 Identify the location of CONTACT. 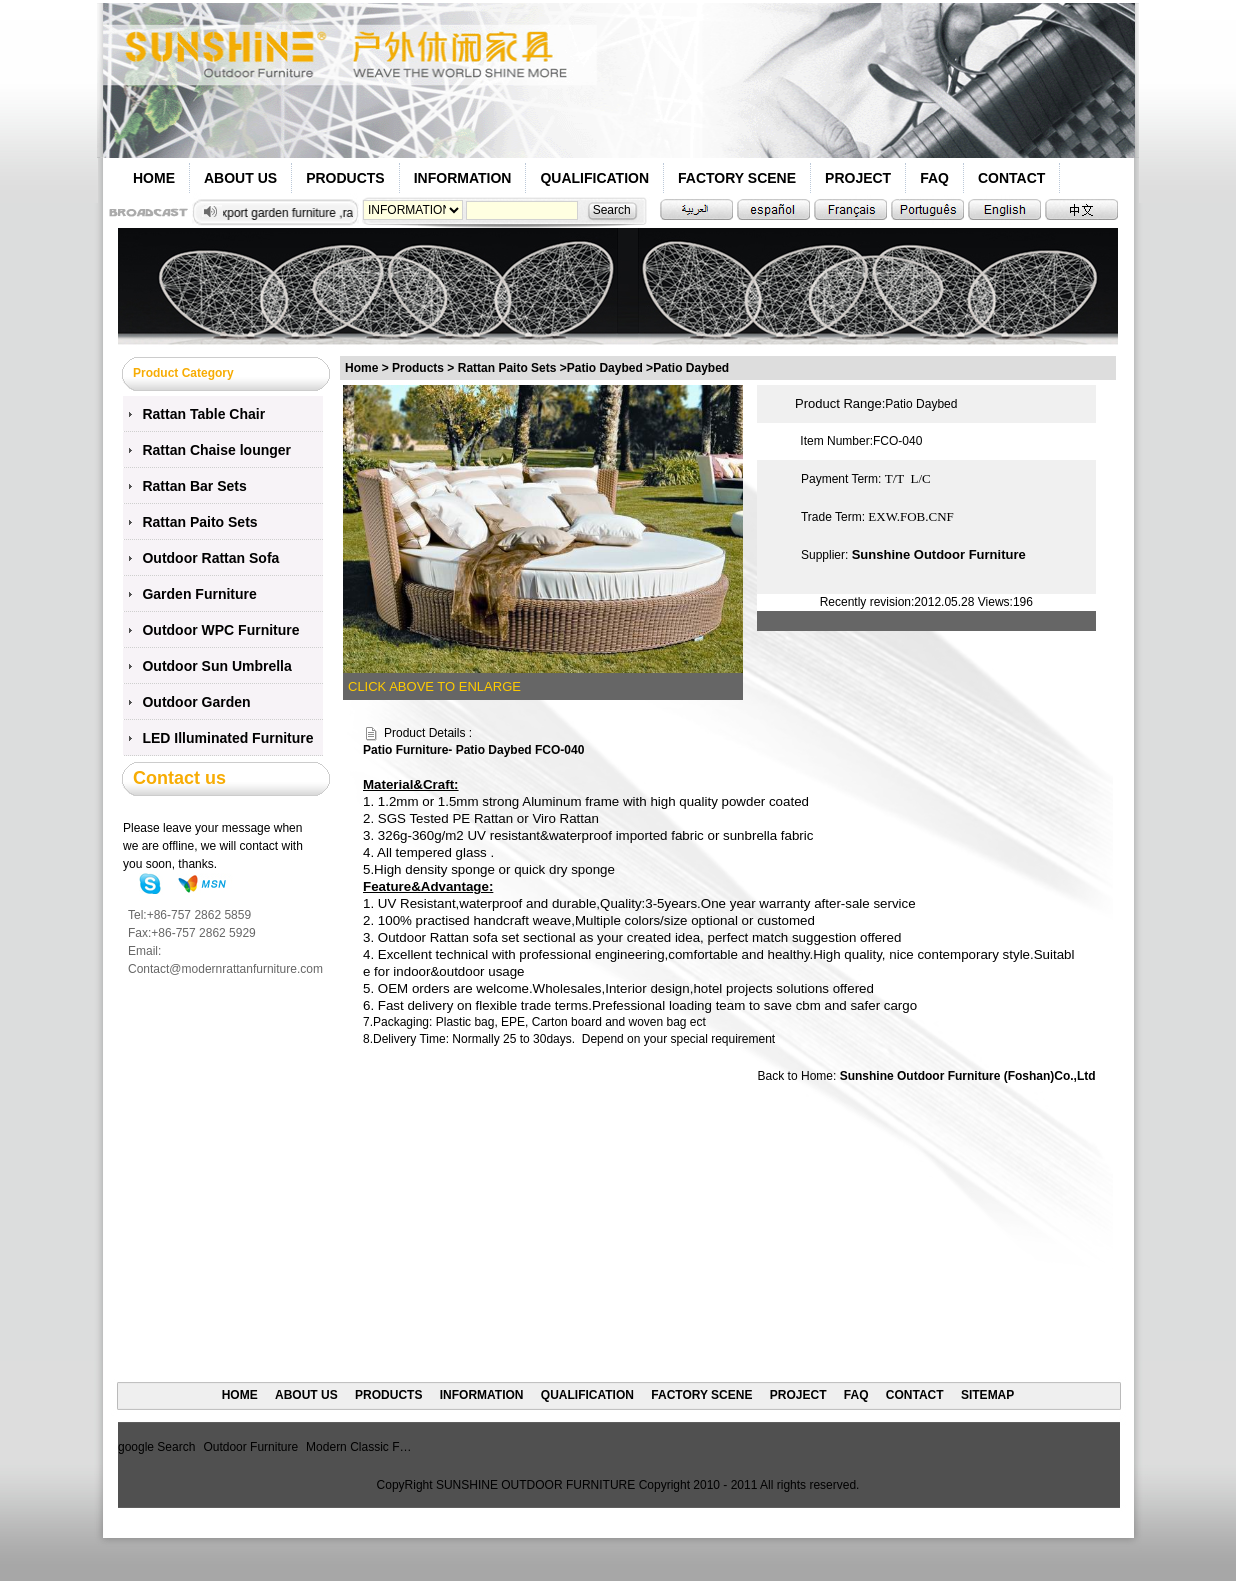
(1011, 178).